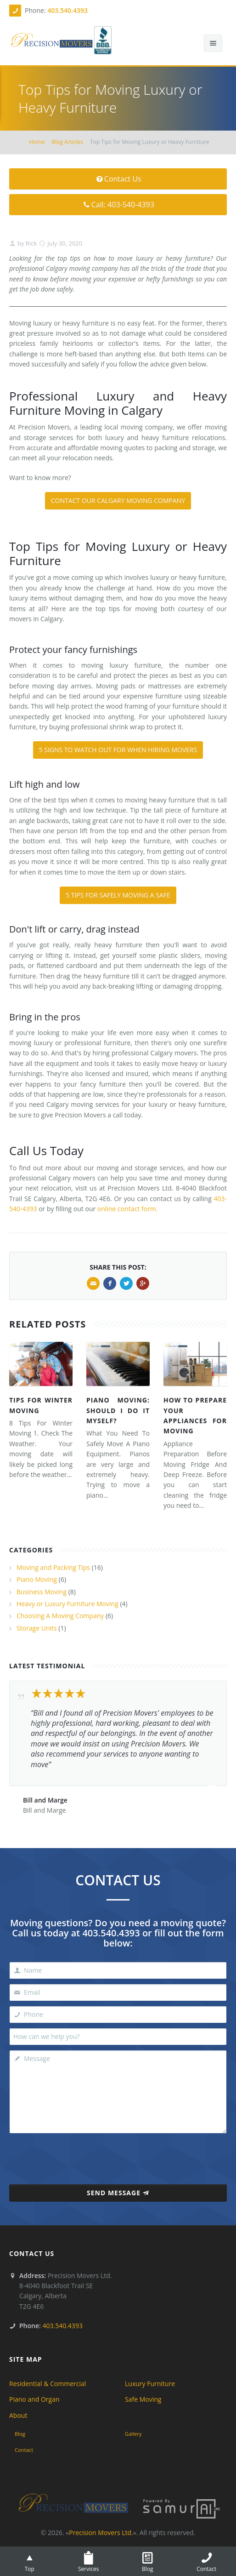  What do you see at coordinates (37, 142) in the screenshot?
I see `Home` at bounding box center [37, 142].